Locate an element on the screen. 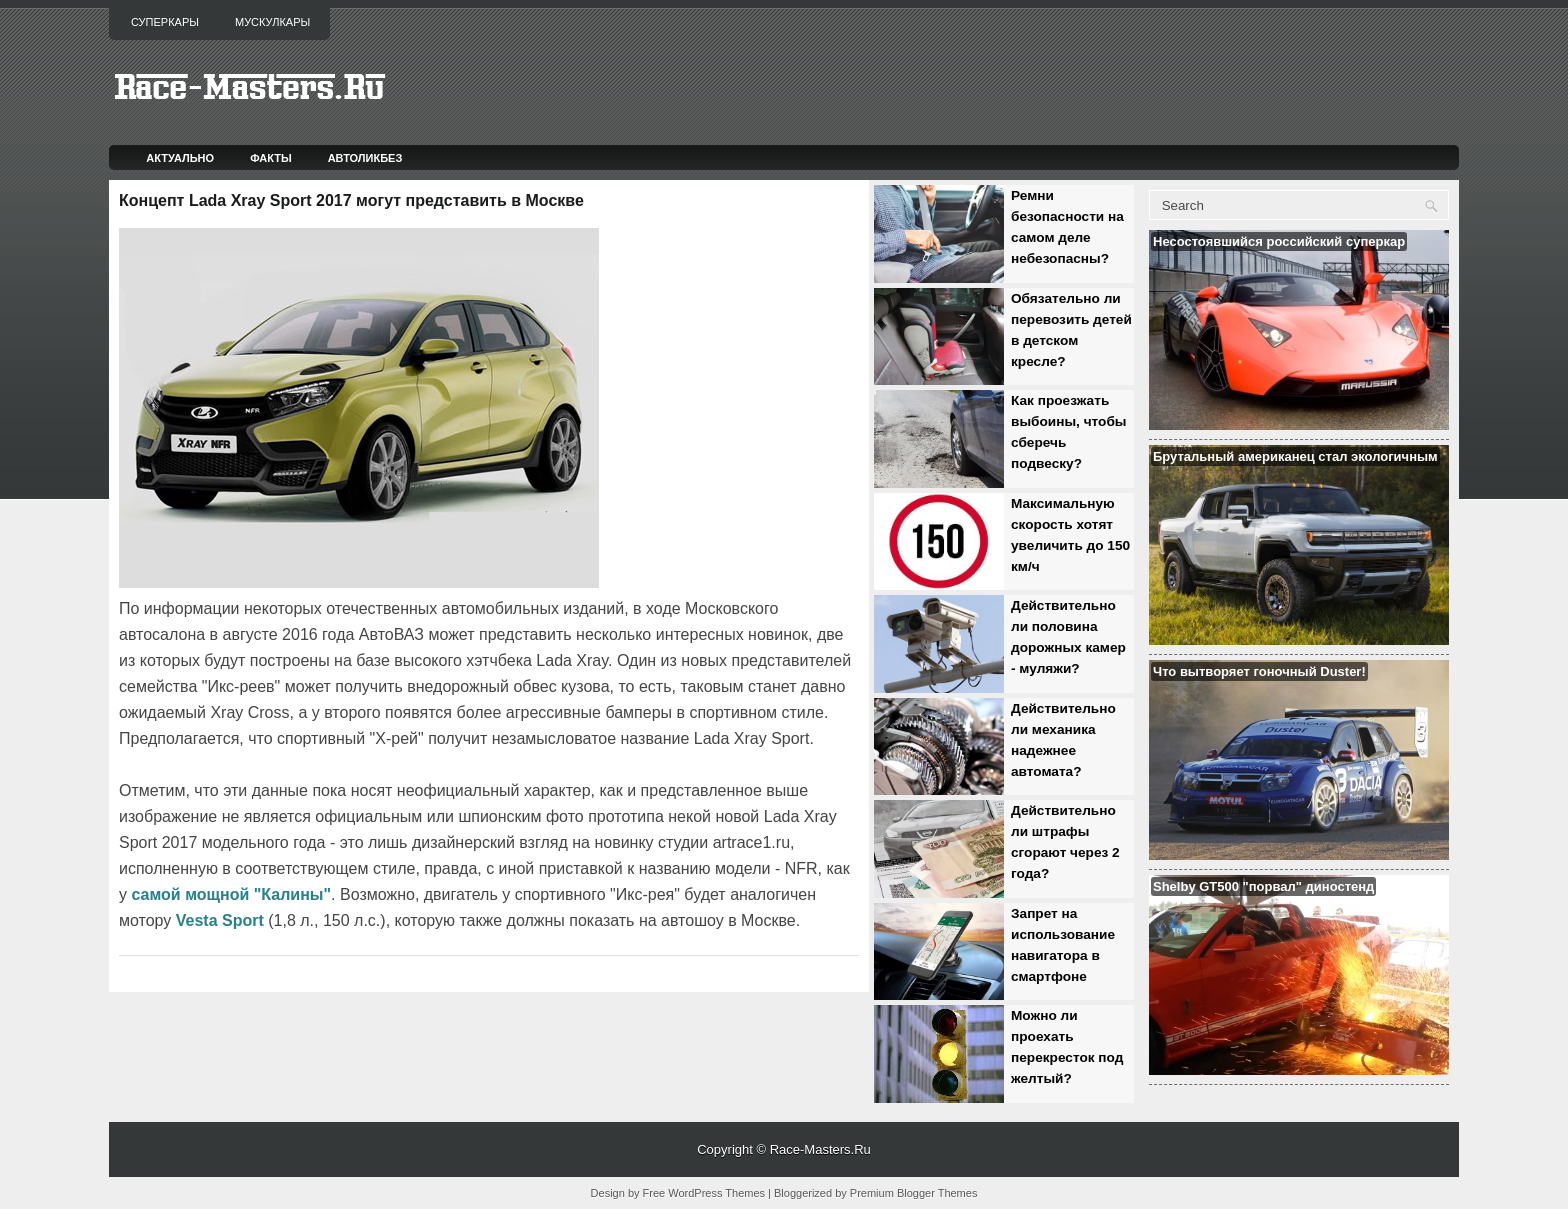  Суперкары is located at coordinates (165, 22).